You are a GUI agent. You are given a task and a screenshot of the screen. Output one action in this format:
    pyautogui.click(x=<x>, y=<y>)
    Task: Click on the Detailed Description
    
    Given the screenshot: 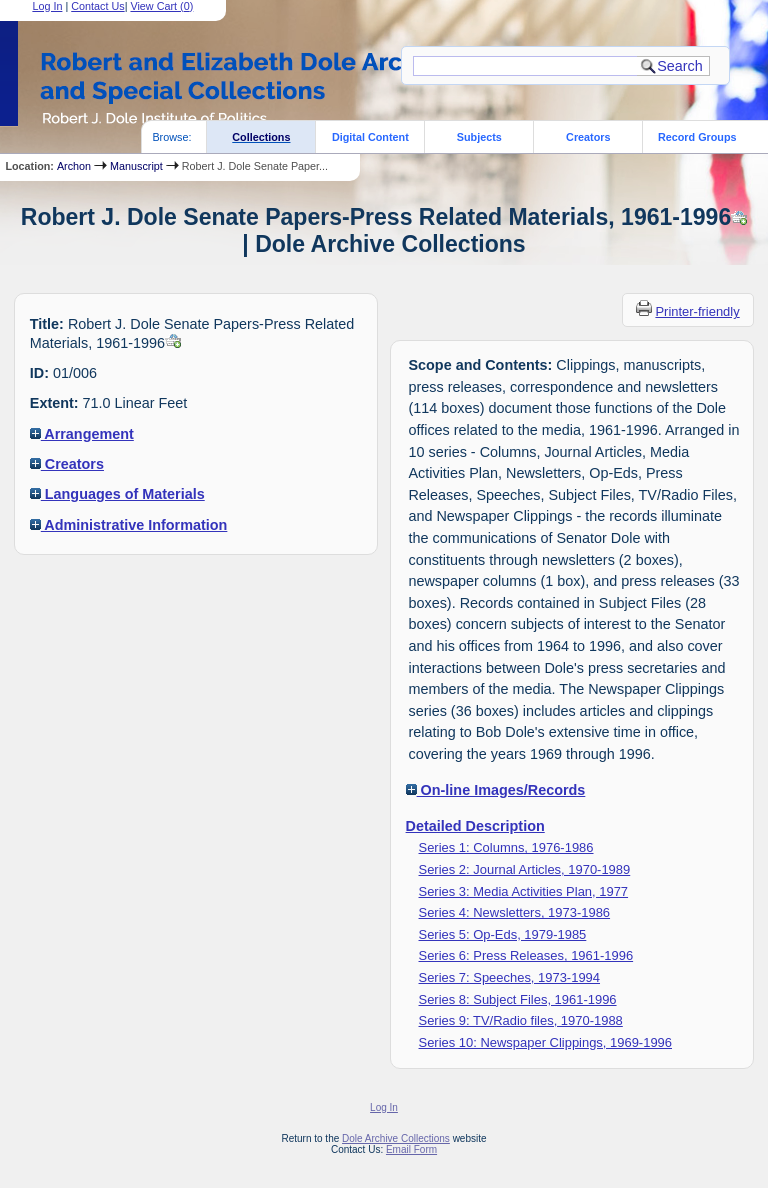 What is the action you would take?
    pyautogui.click(x=475, y=826)
    